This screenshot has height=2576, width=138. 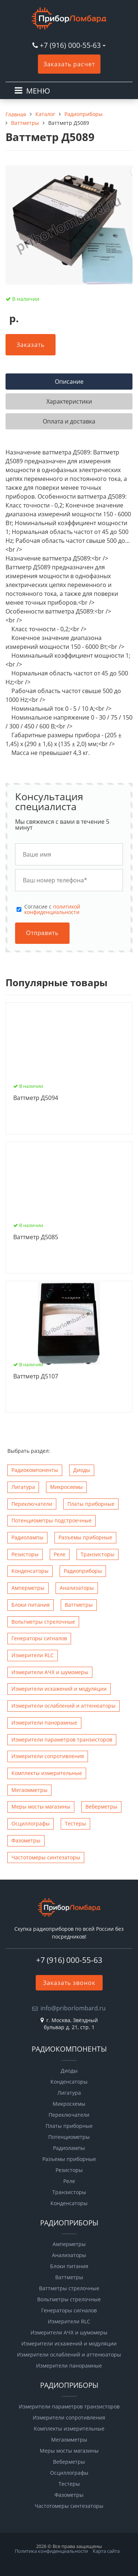 I want to click on Ваттметры стрелочные, so click(x=69, y=2288).